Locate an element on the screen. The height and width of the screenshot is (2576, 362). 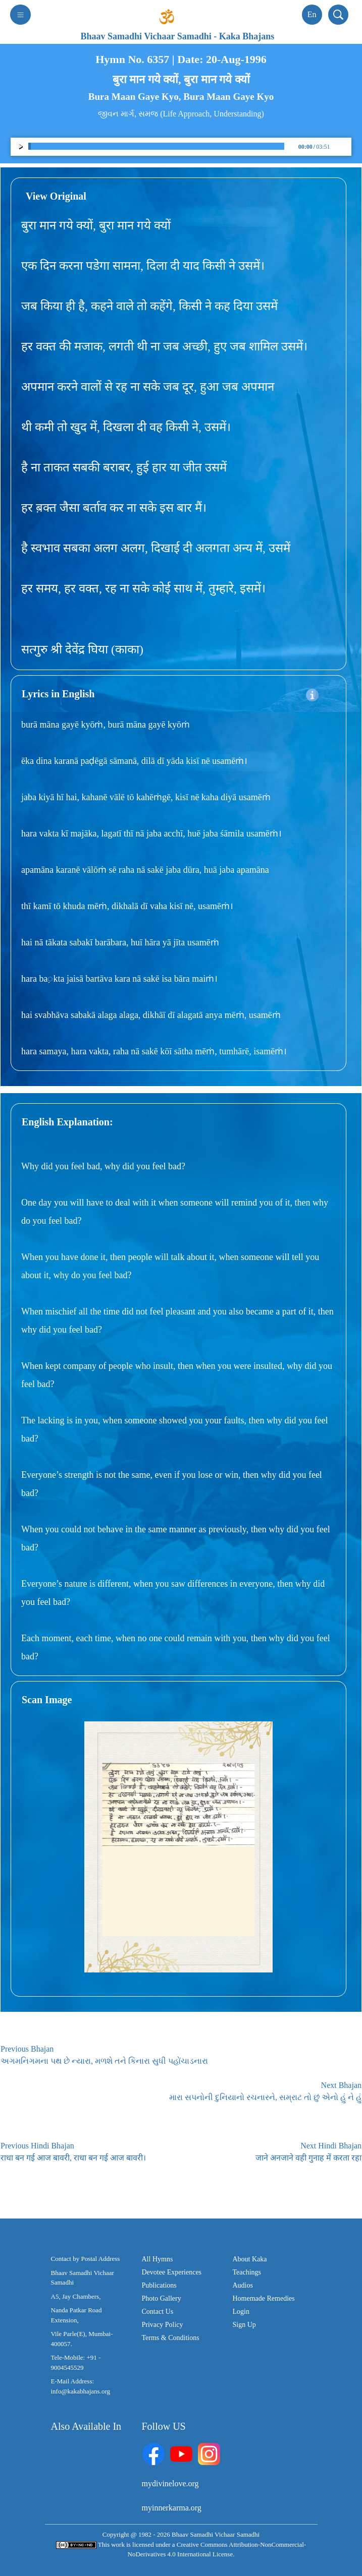
Audios is located at coordinates (243, 2285).